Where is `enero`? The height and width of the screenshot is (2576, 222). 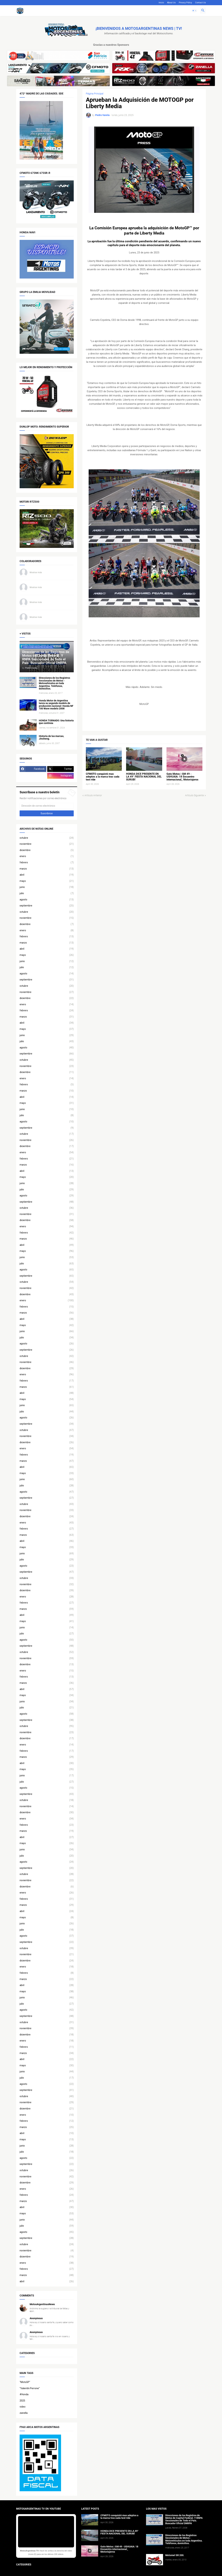 enero is located at coordinates (47, 856).